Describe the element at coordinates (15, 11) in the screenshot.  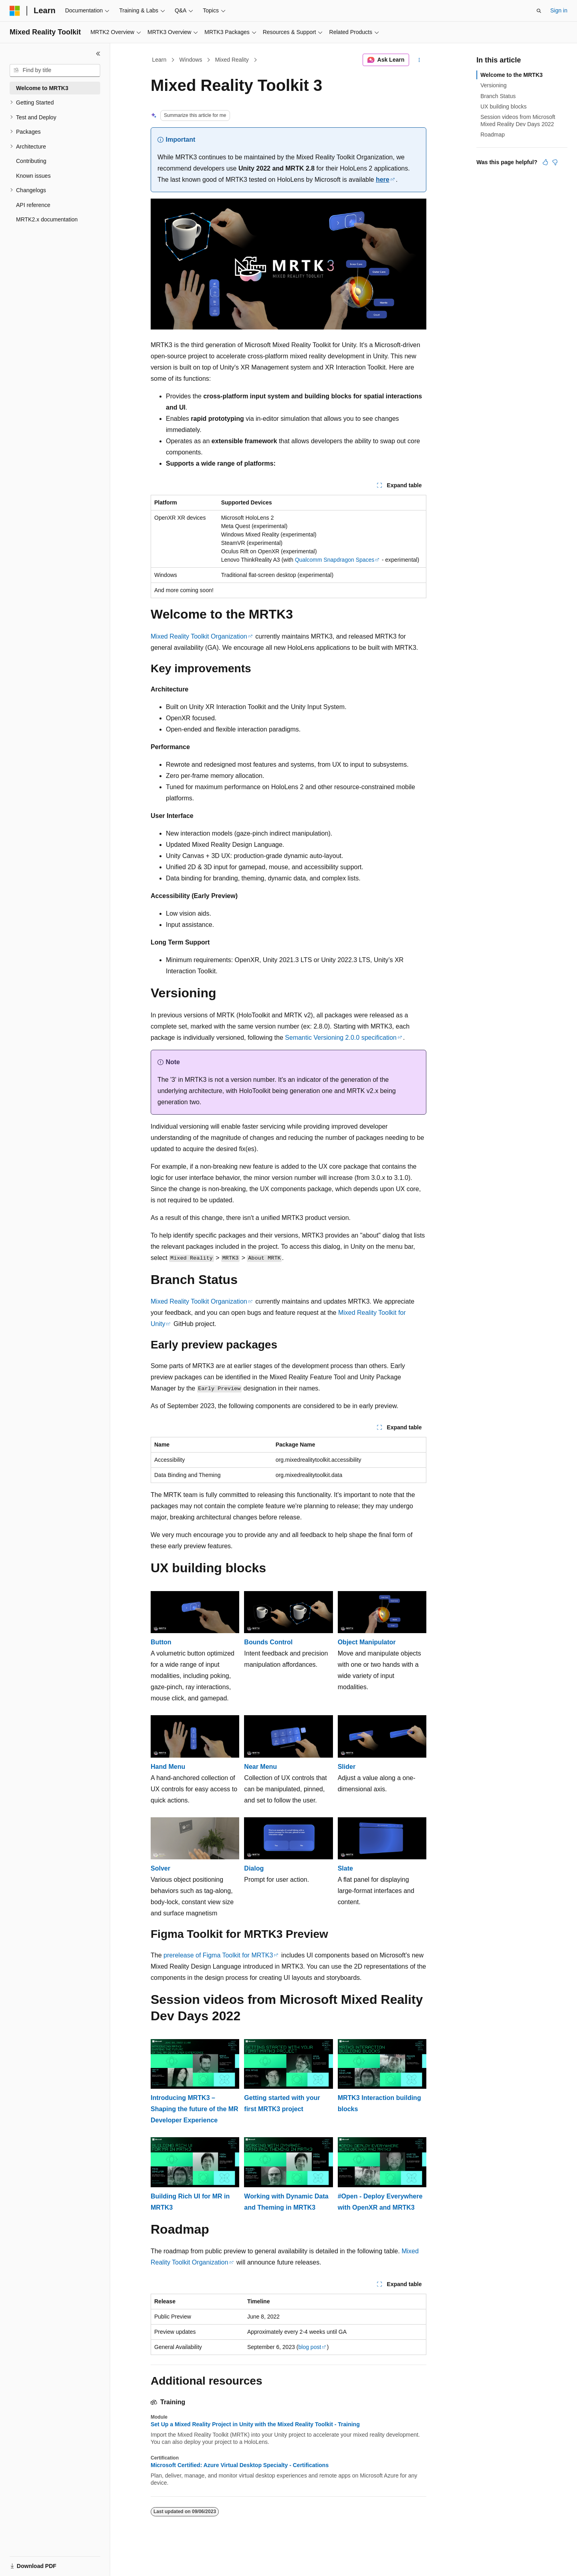
I see `[Microsoft]` at that location.